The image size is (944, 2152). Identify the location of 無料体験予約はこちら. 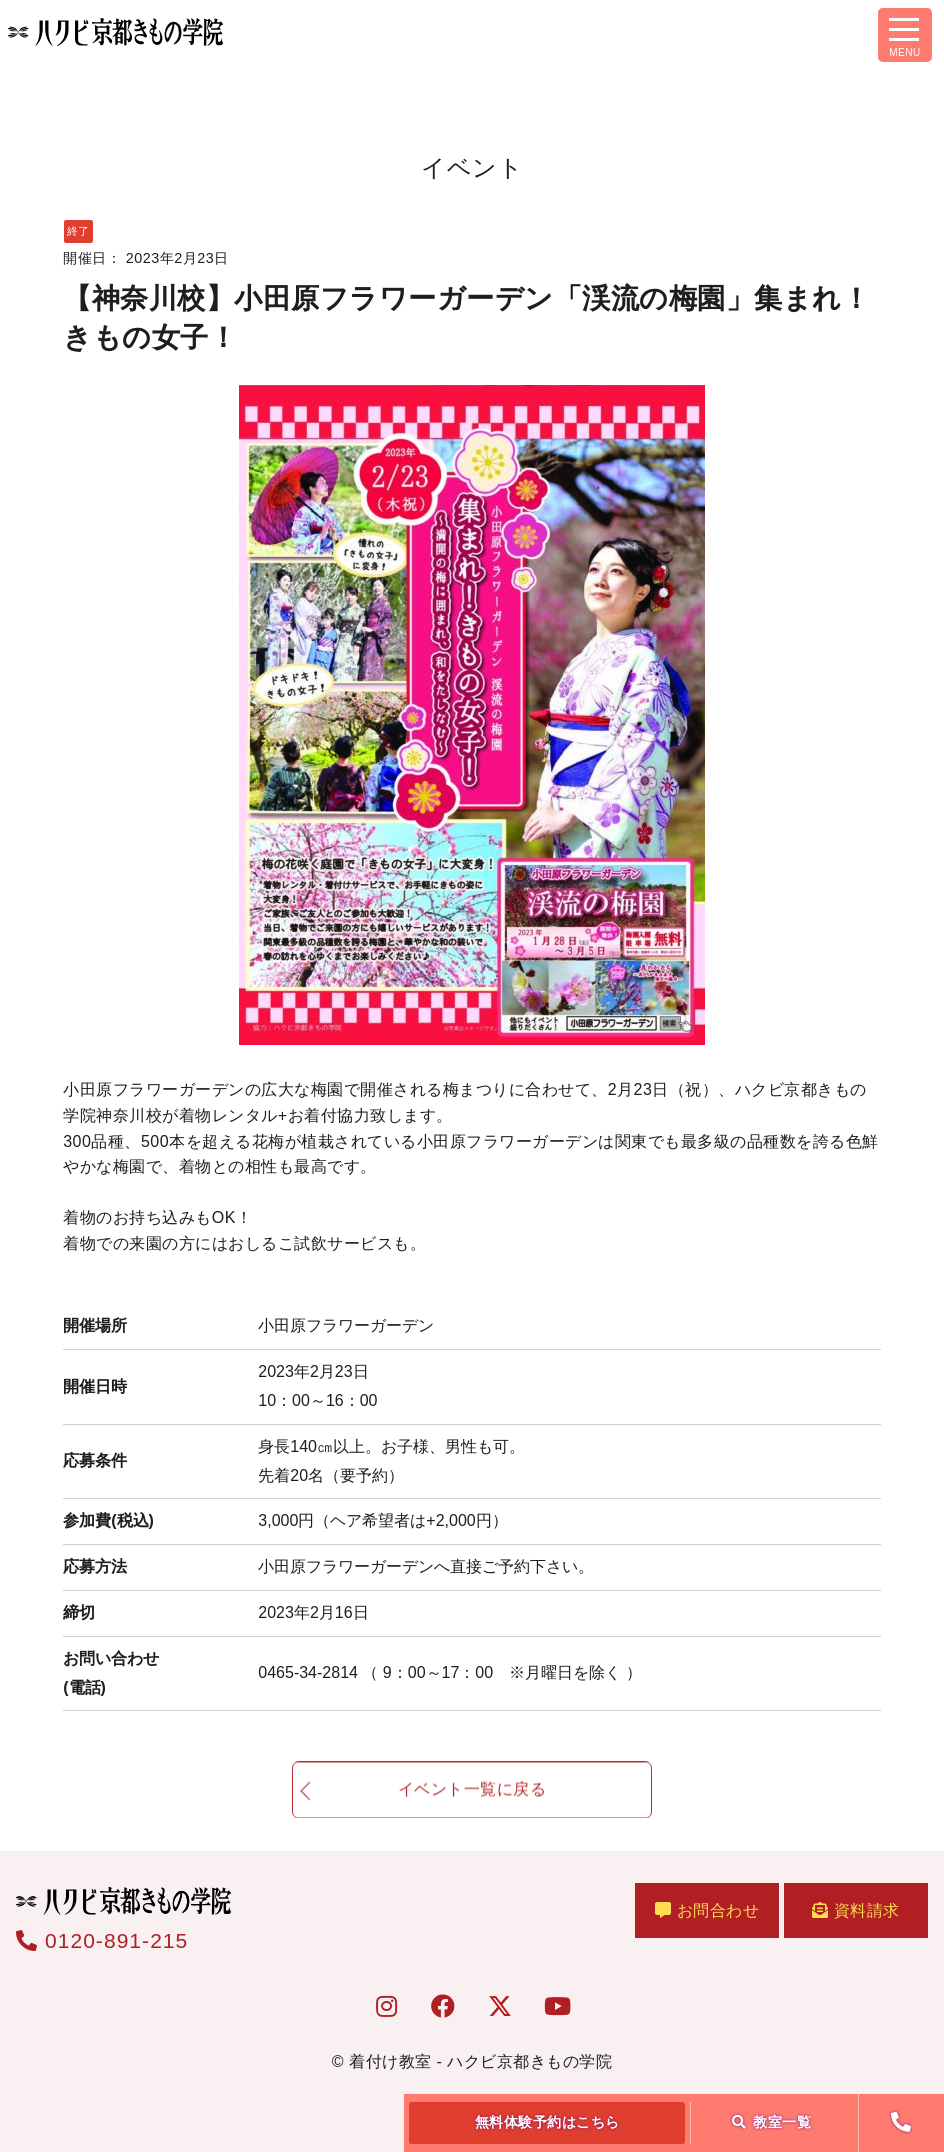
(547, 2122).